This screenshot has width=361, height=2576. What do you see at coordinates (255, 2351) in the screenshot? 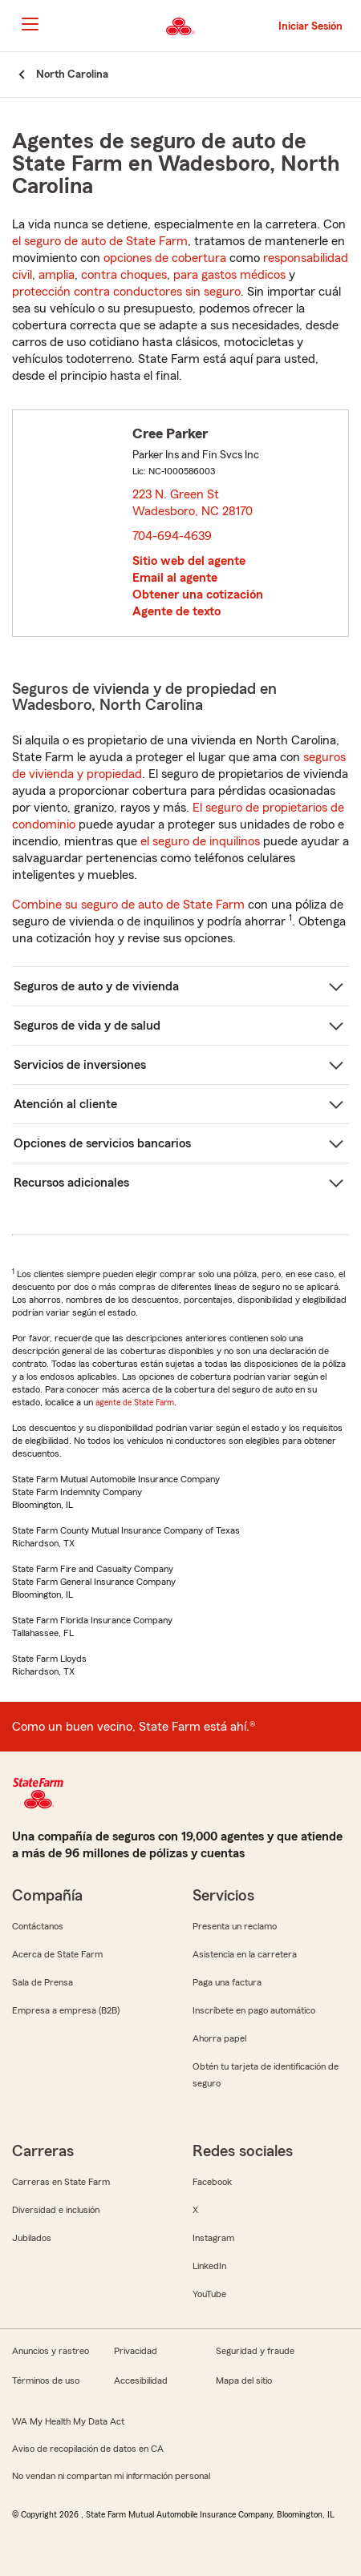
I see `Seguridad y fraude` at bounding box center [255, 2351].